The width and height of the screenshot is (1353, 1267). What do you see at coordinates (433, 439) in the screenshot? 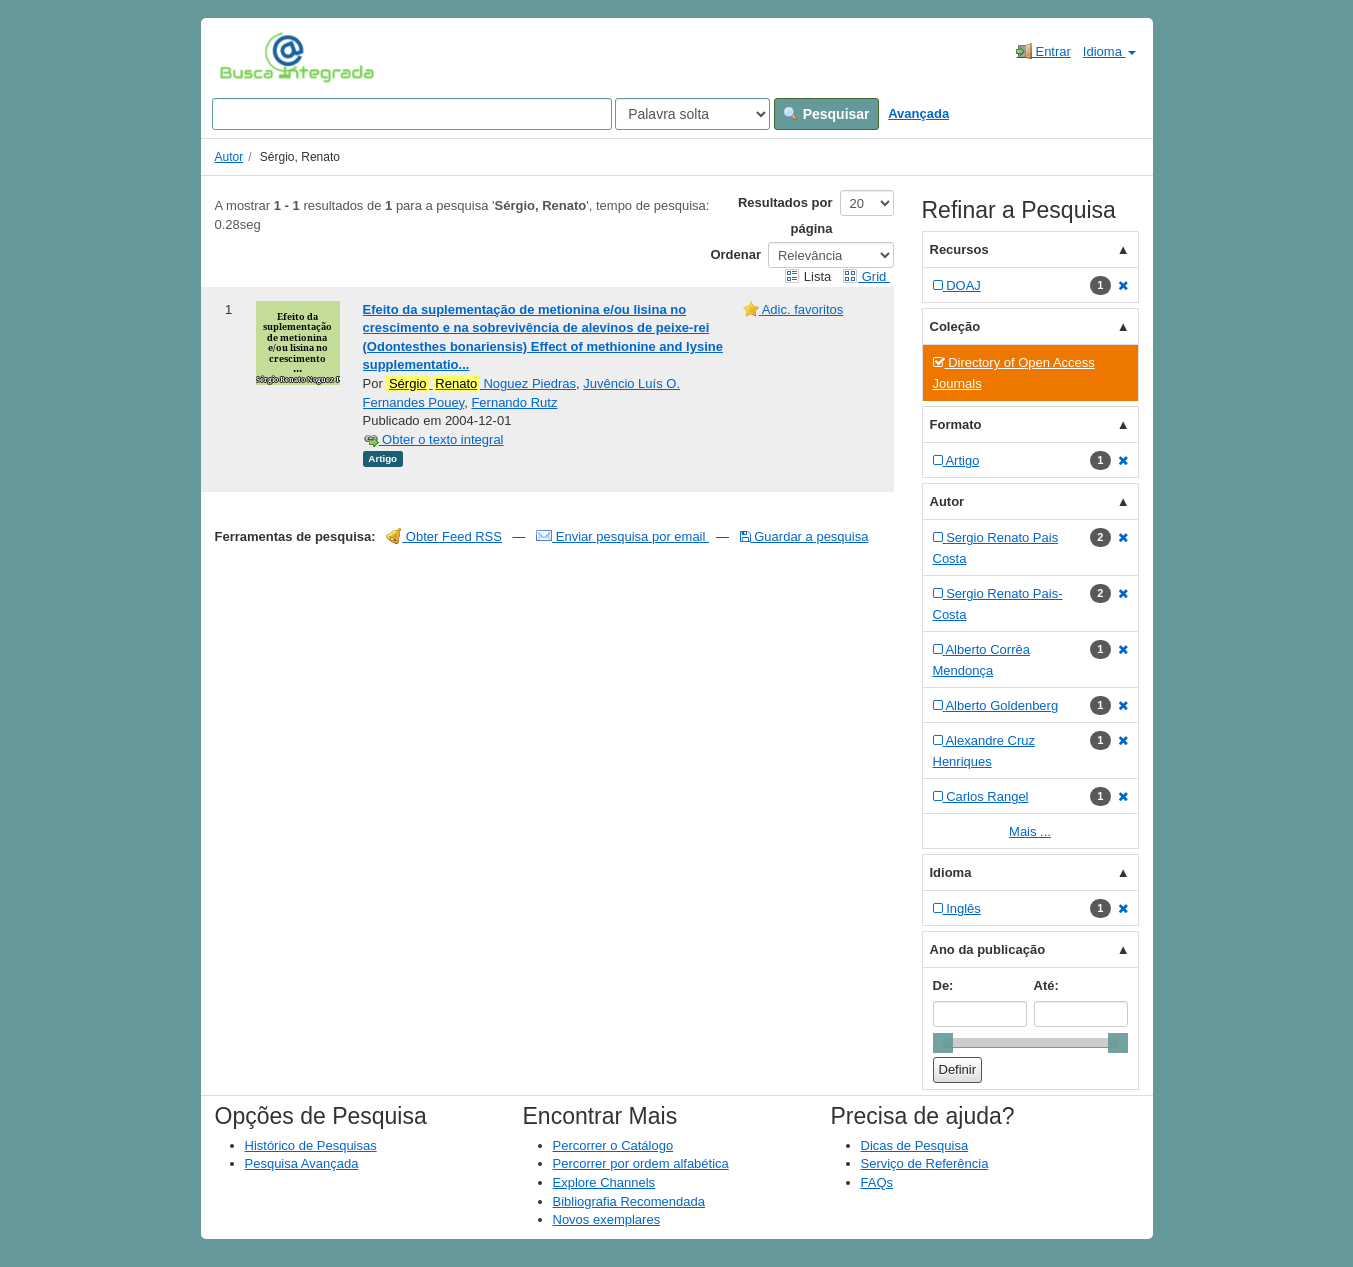
I see `Obter o texto integral` at bounding box center [433, 439].